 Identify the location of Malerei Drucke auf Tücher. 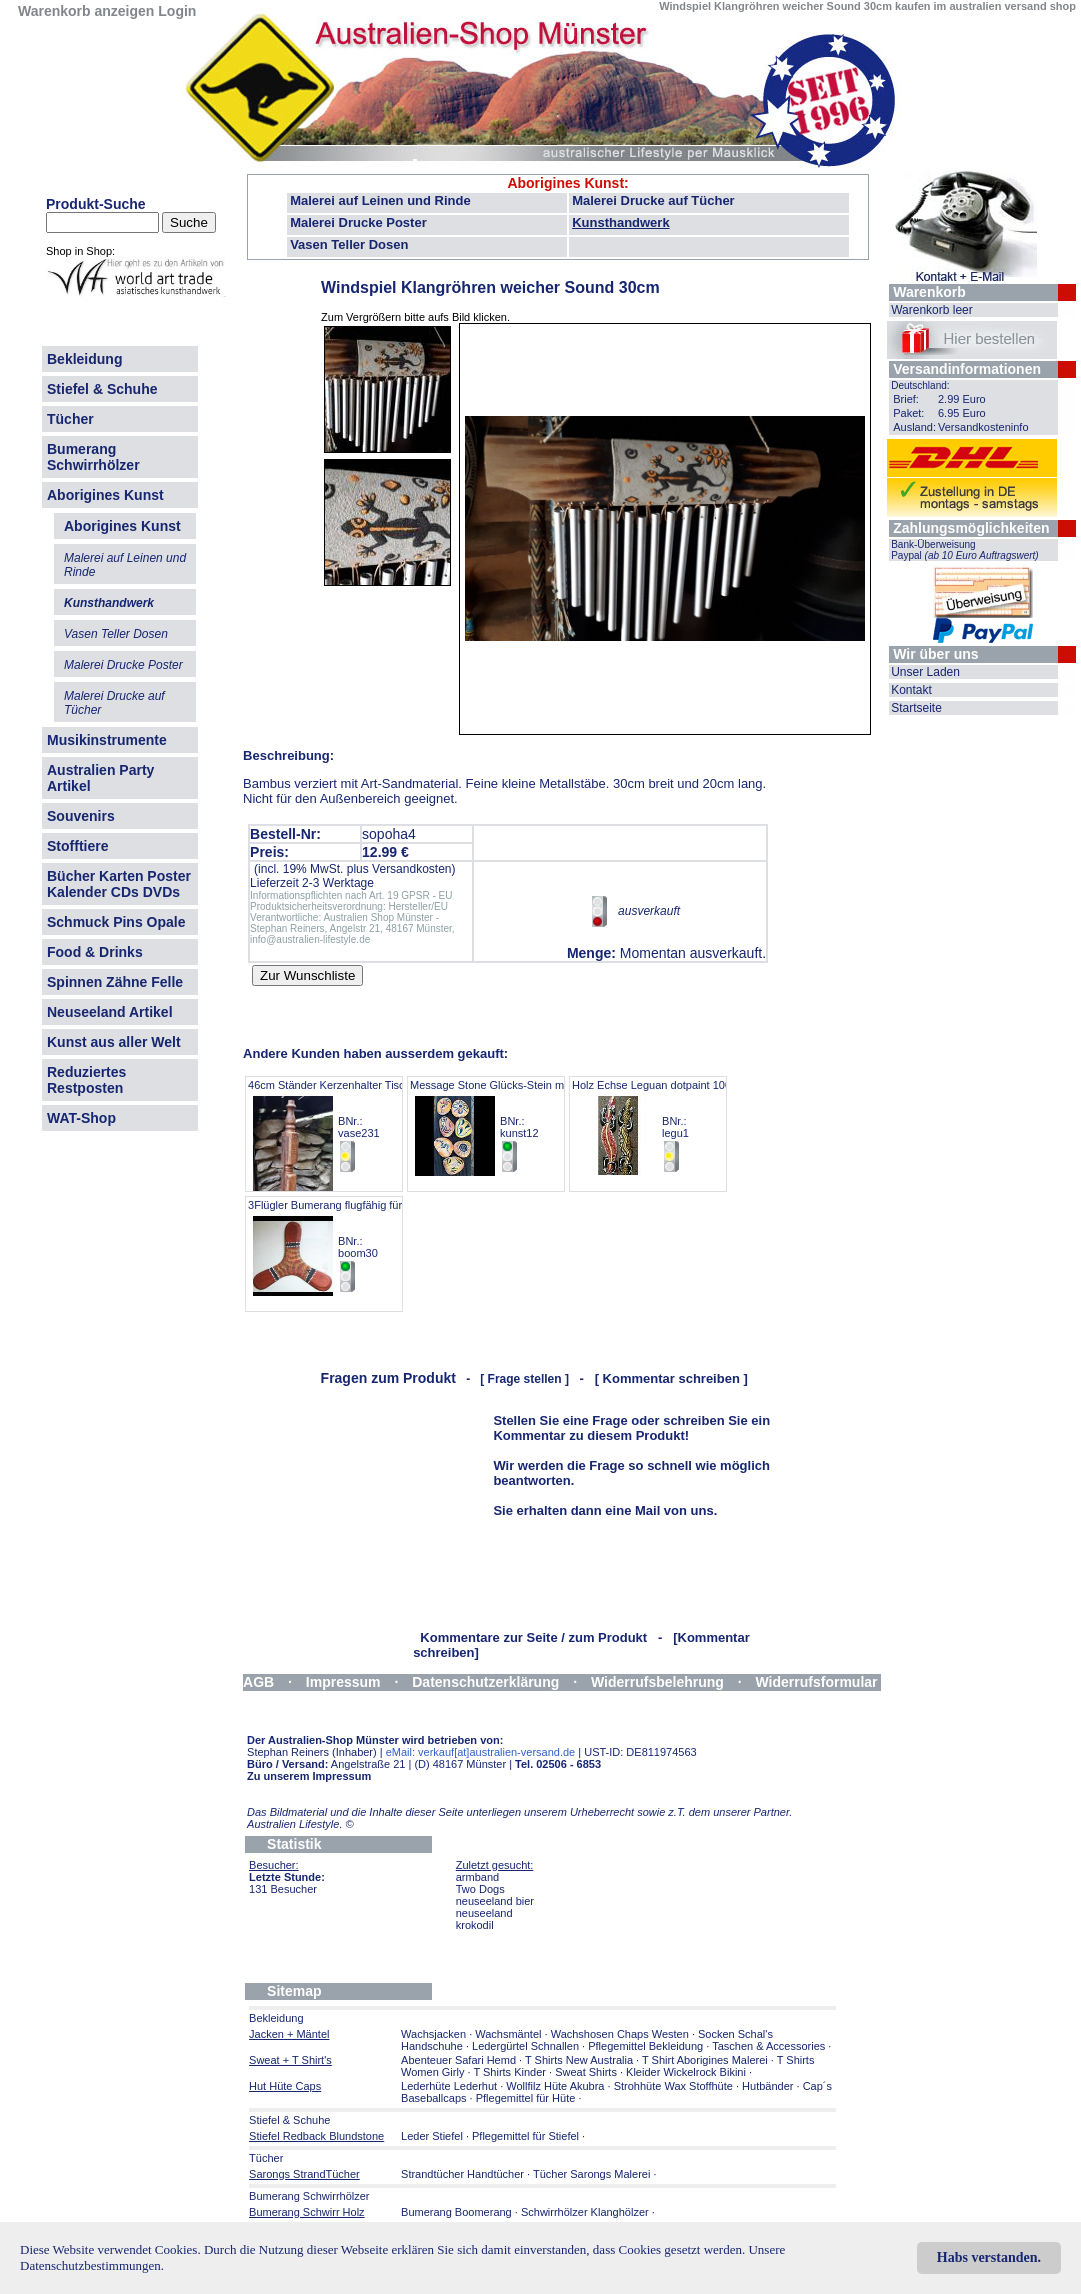
(653, 200).